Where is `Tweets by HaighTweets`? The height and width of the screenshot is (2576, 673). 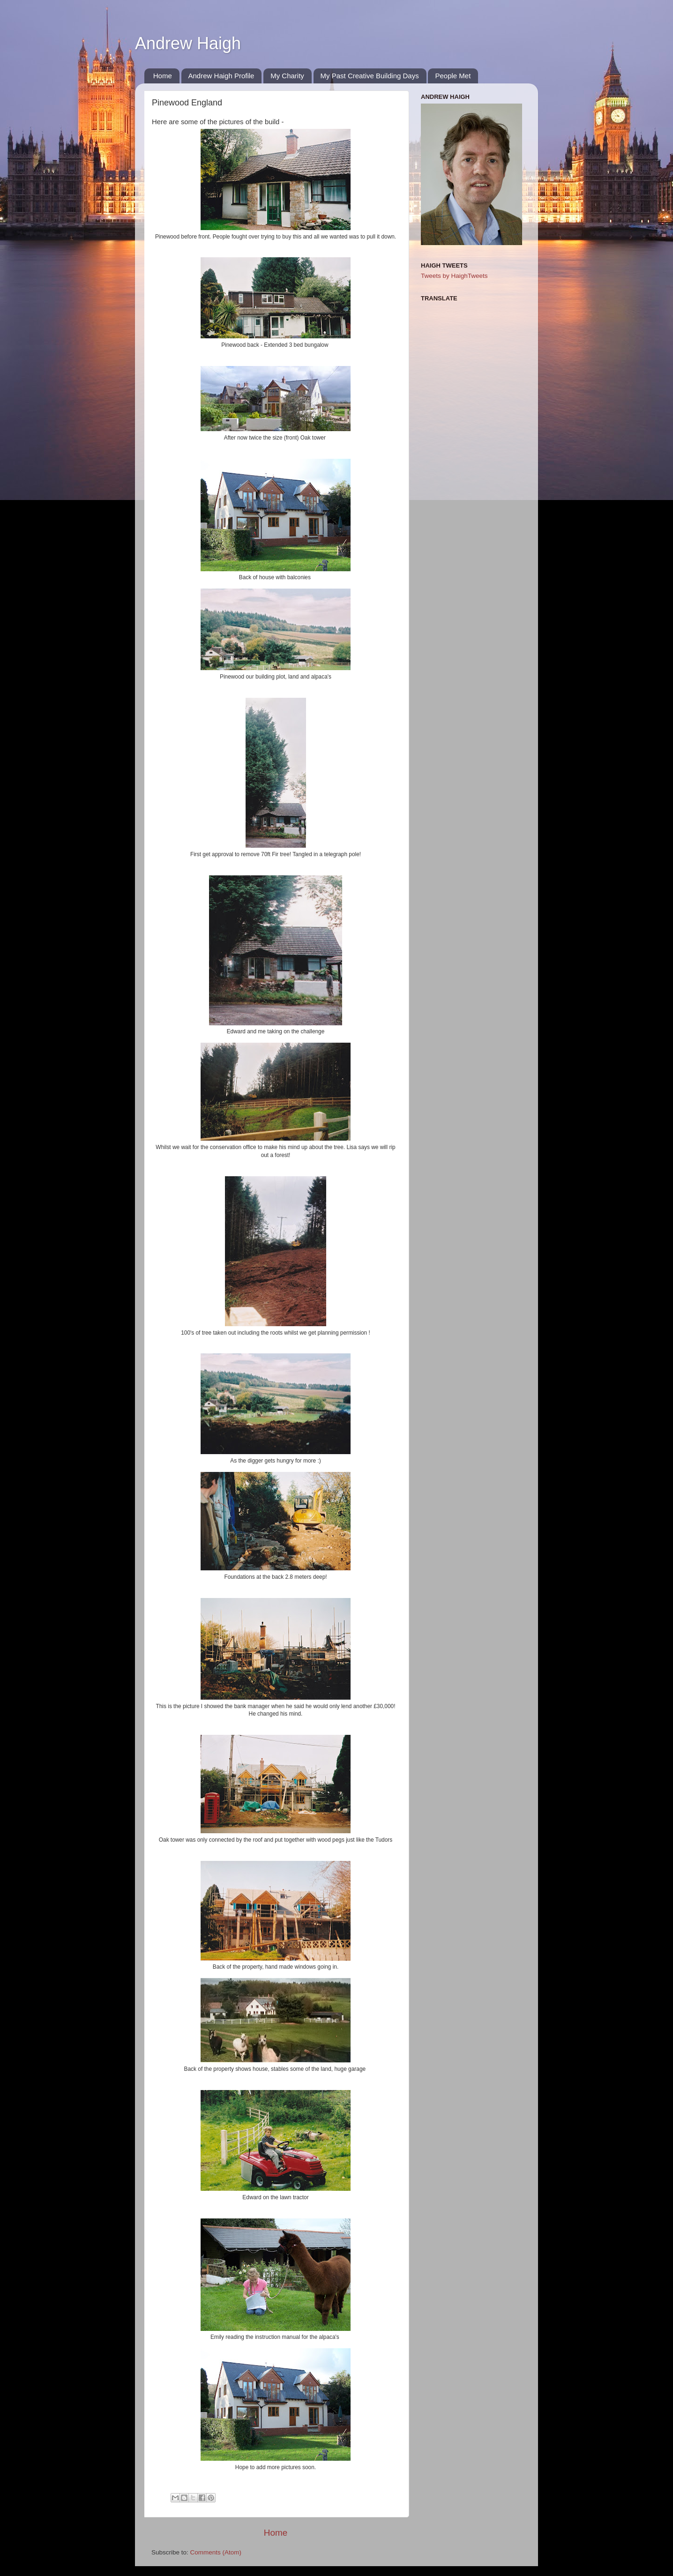
Tweets by HaighTweets is located at coordinates (454, 275).